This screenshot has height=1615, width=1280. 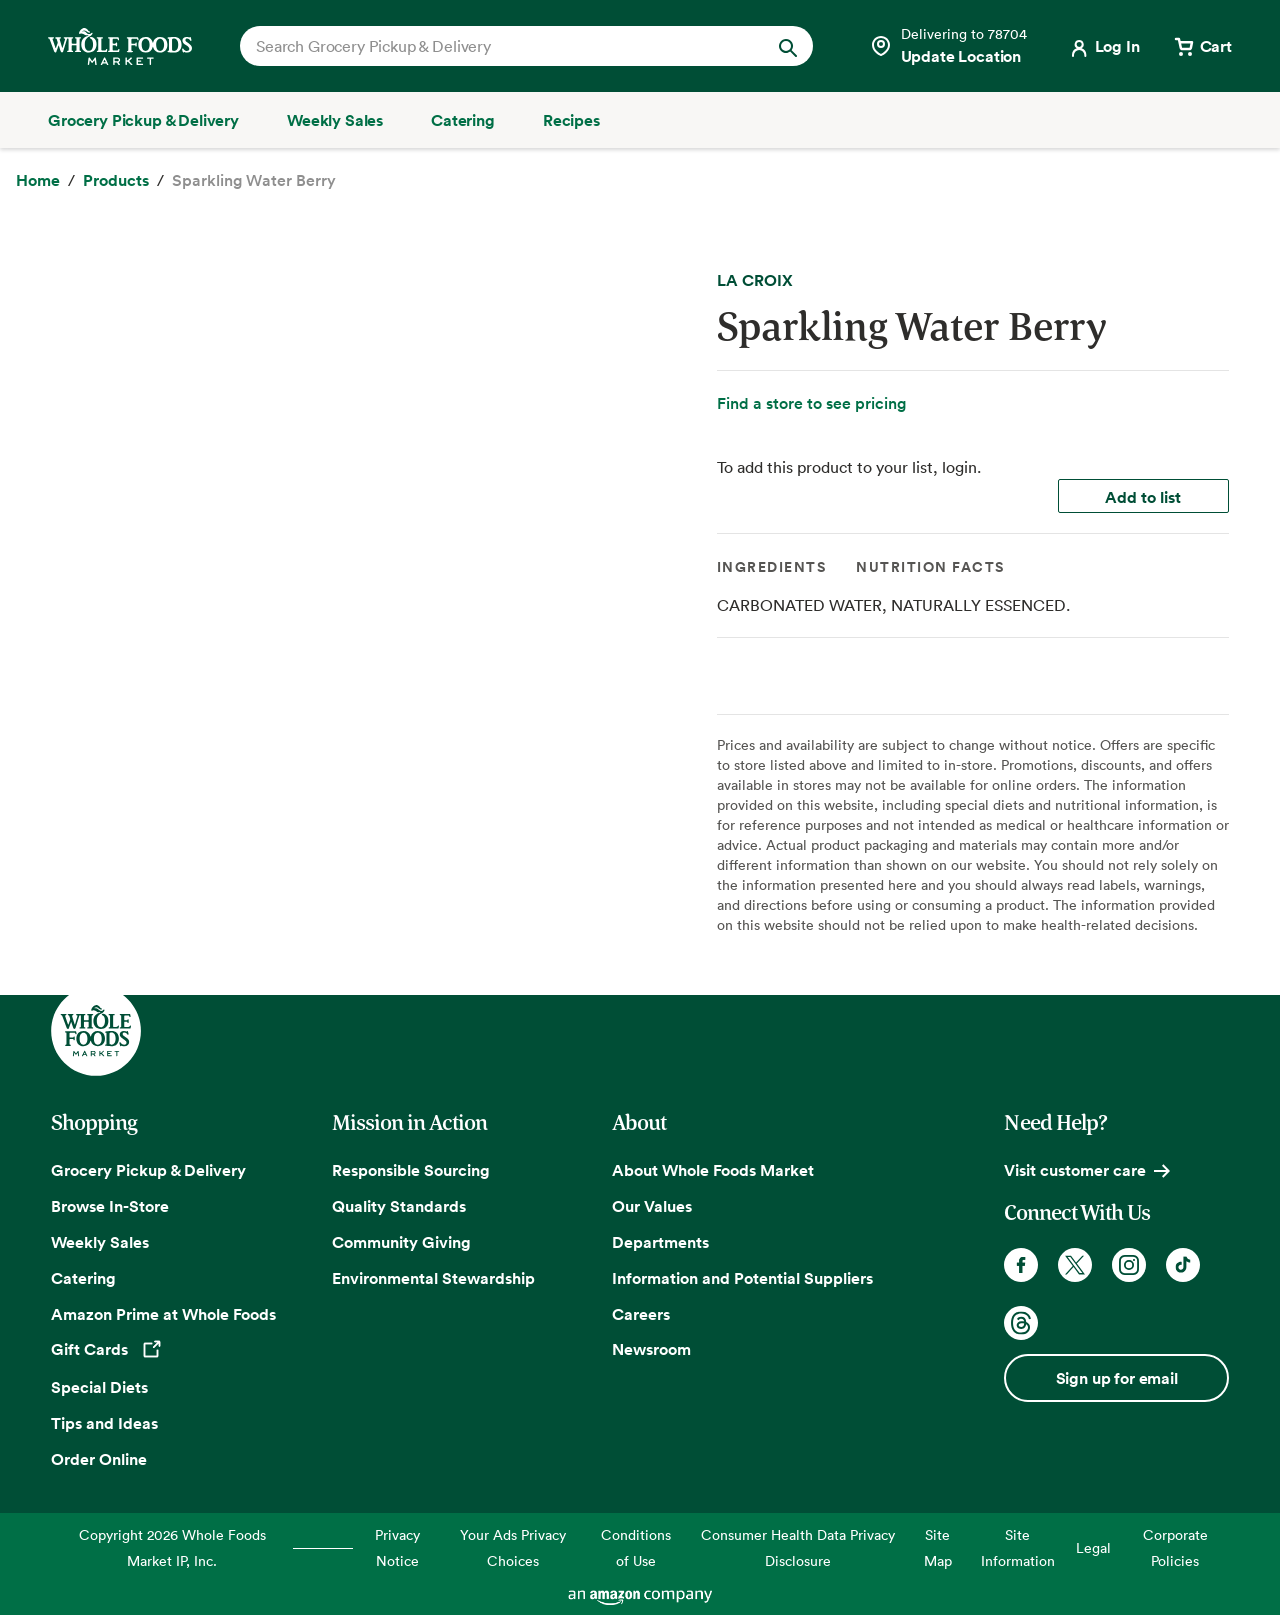 What do you see at coordinates (713, 1170) in the screenshot?
I see `About Whole Foods Market` at bounding box center [713, 1170].